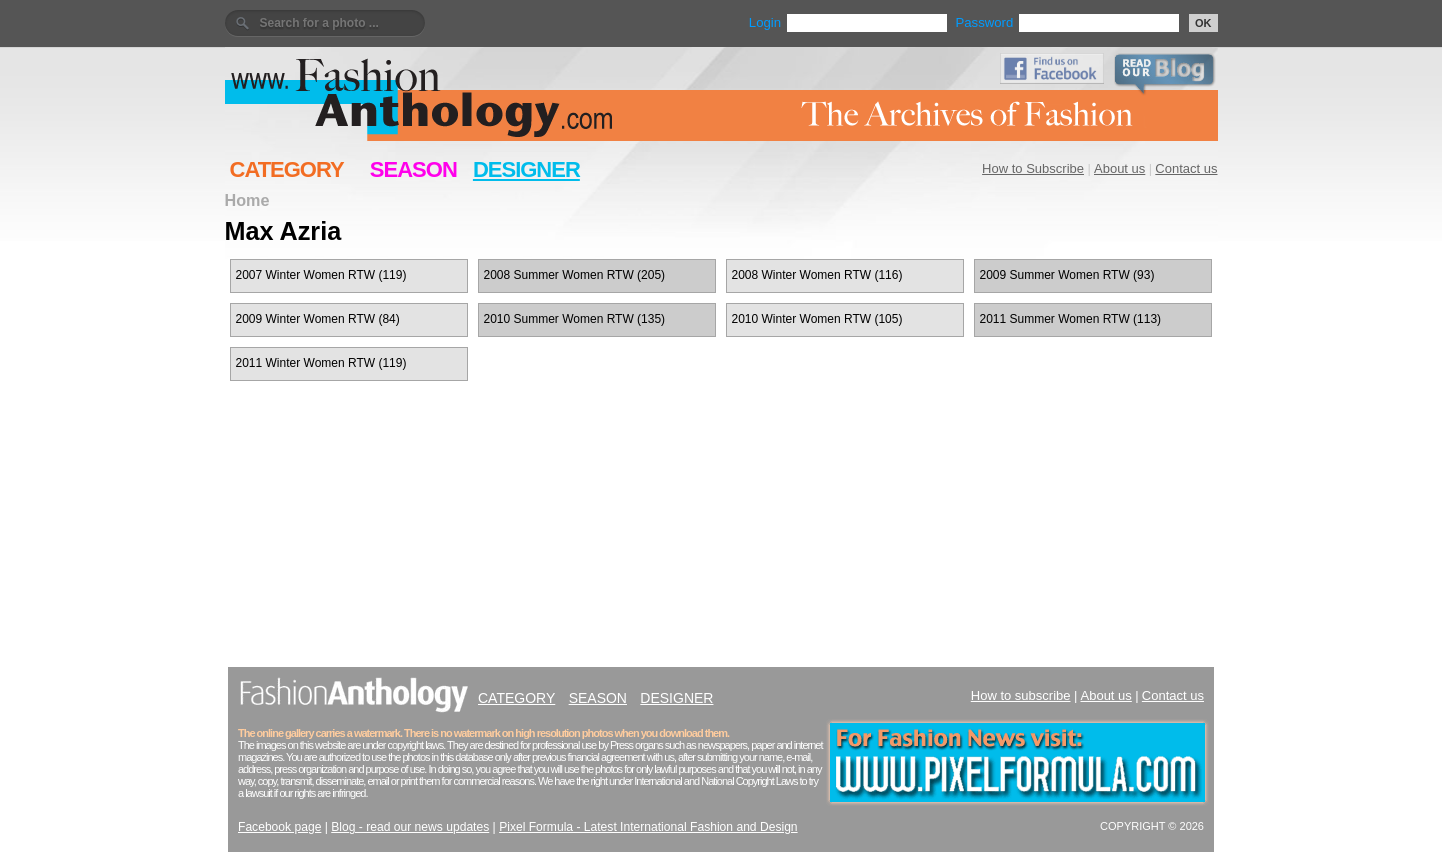 The image size is (1442, 852). What do you see at coordinates (1033, 168) in the screenshot?
I see `How to Subscribe` at bounding box center [1033, 168].